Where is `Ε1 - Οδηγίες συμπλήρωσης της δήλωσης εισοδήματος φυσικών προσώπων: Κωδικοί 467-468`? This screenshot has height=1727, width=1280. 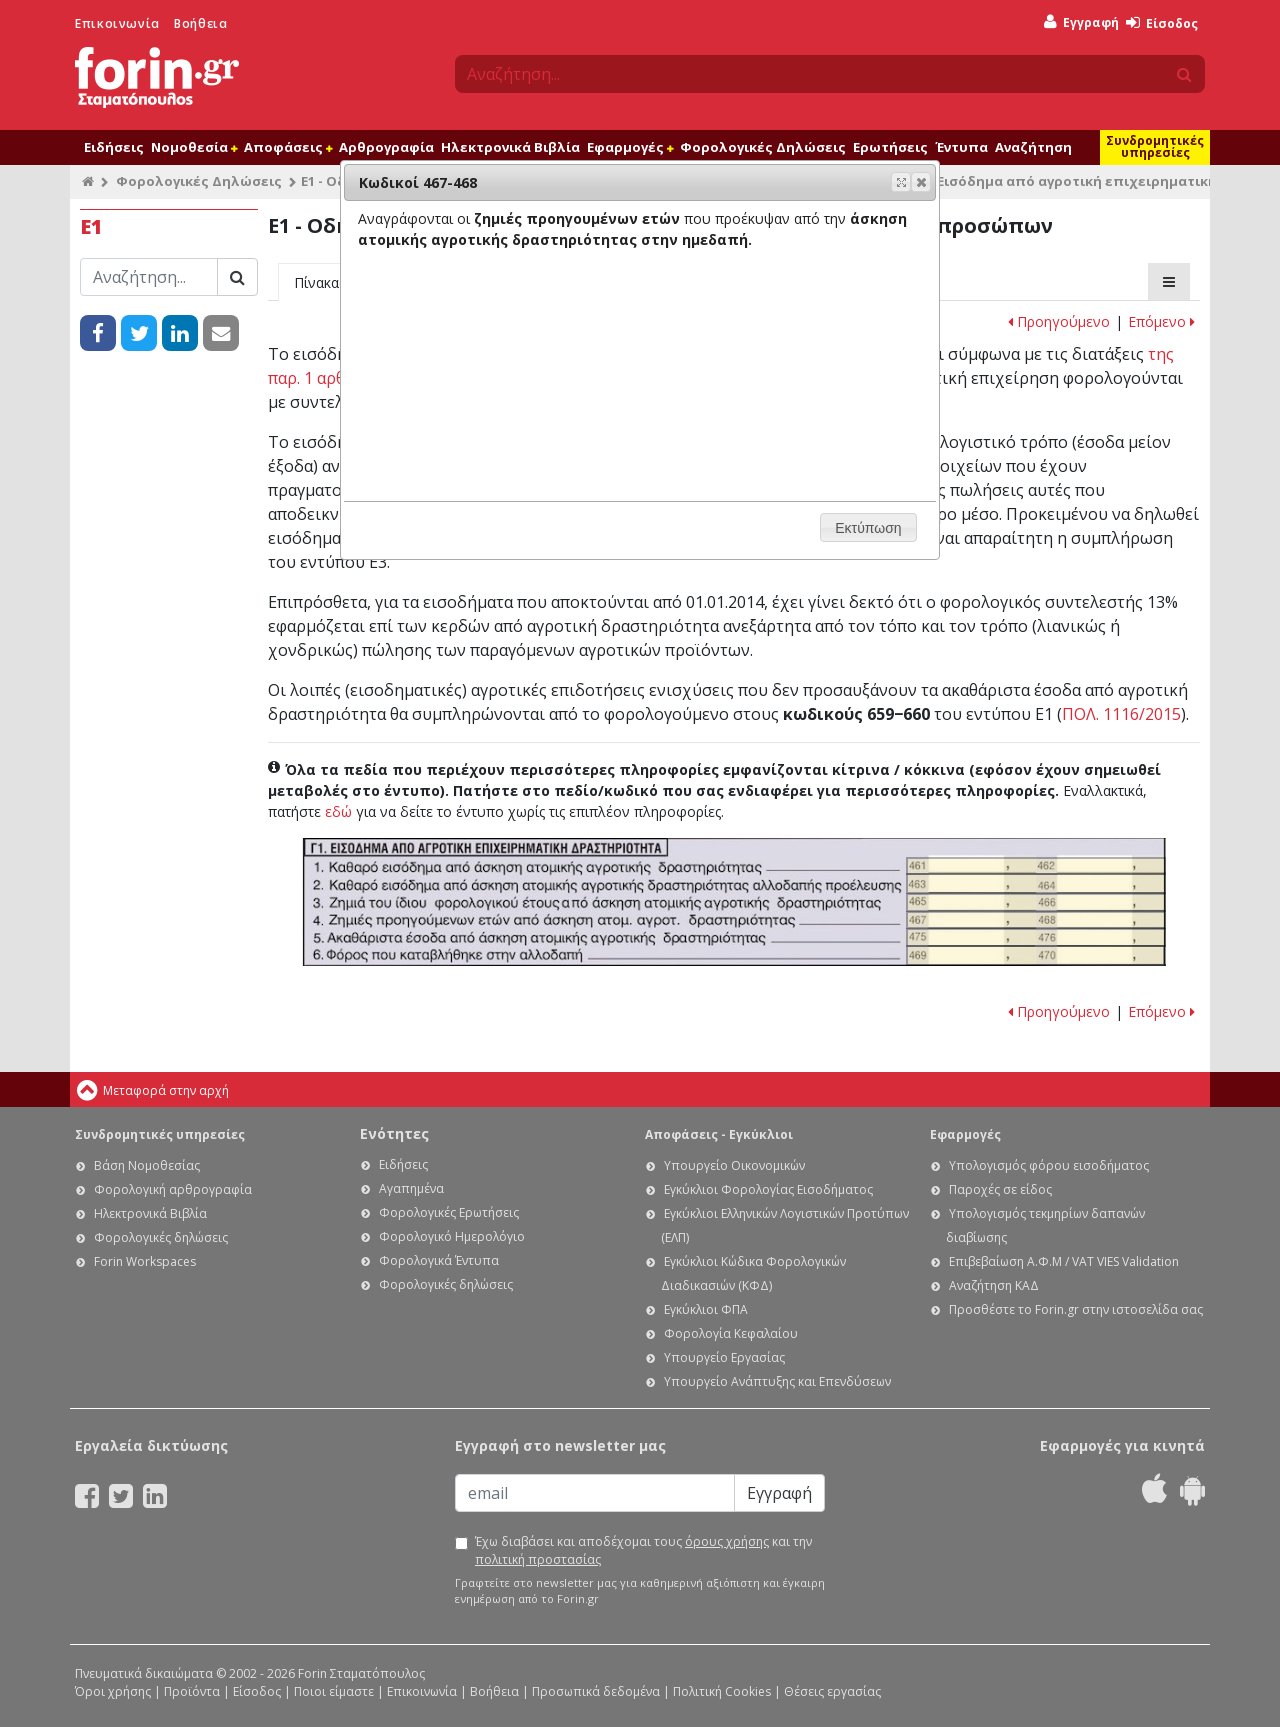 Ε1 - Οδηγίες συμπλήρωσης της δήλωσης εισοδήματος φυσικών προσώπων: Κωδικοί 467-468 is located at coordinates (1036, 920).